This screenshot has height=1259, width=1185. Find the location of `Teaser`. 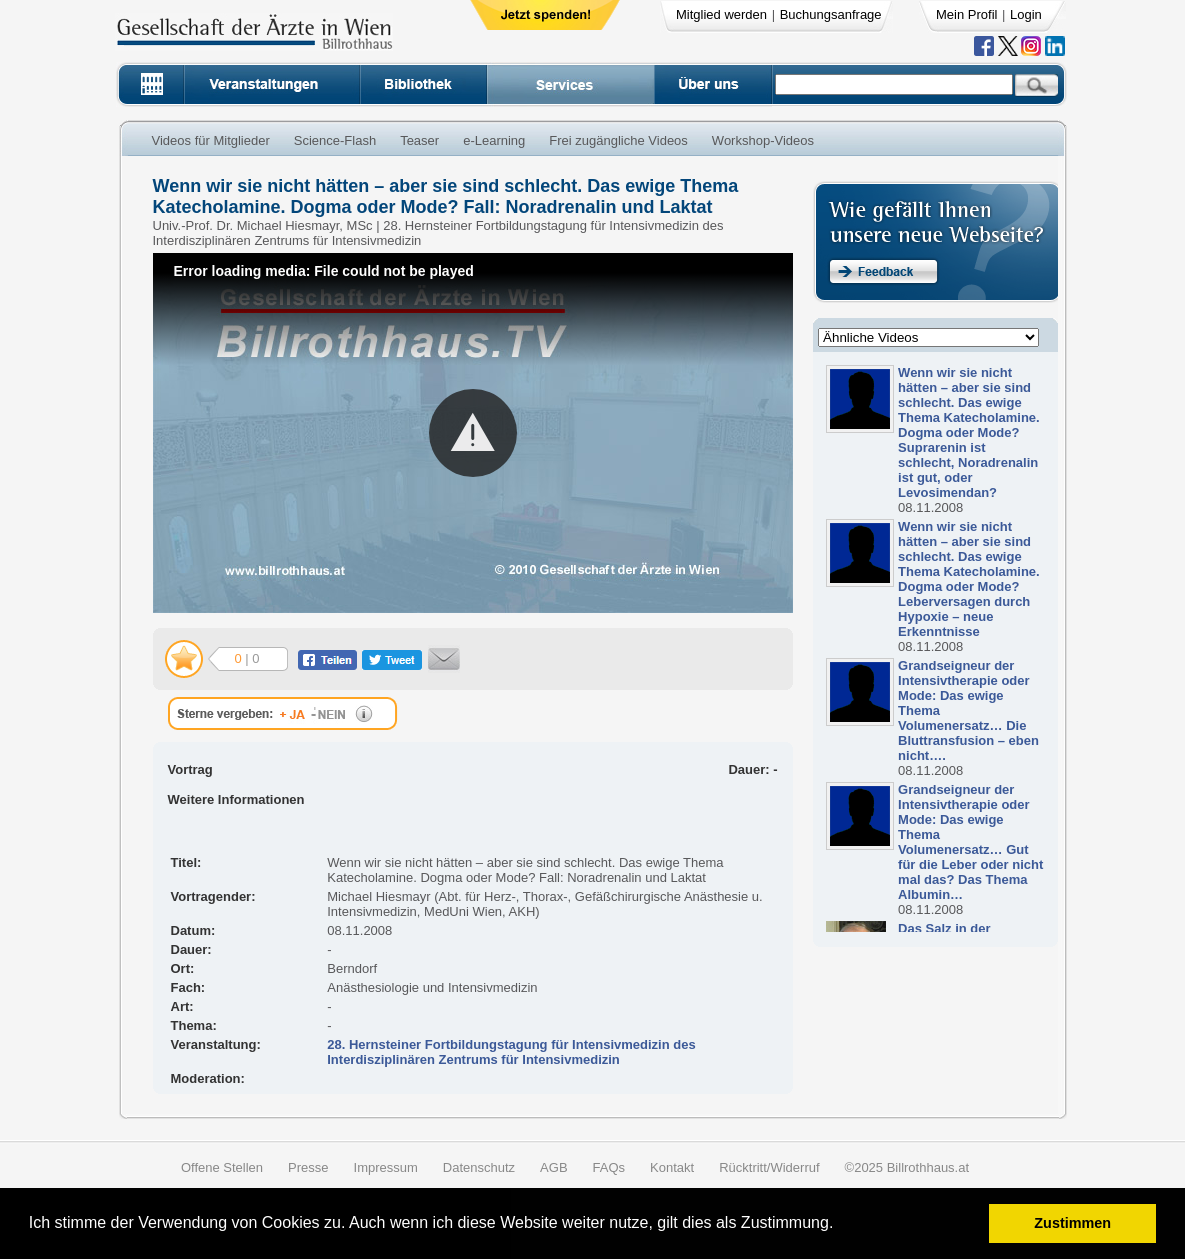

Teaser is located at coordinates (419, 140).